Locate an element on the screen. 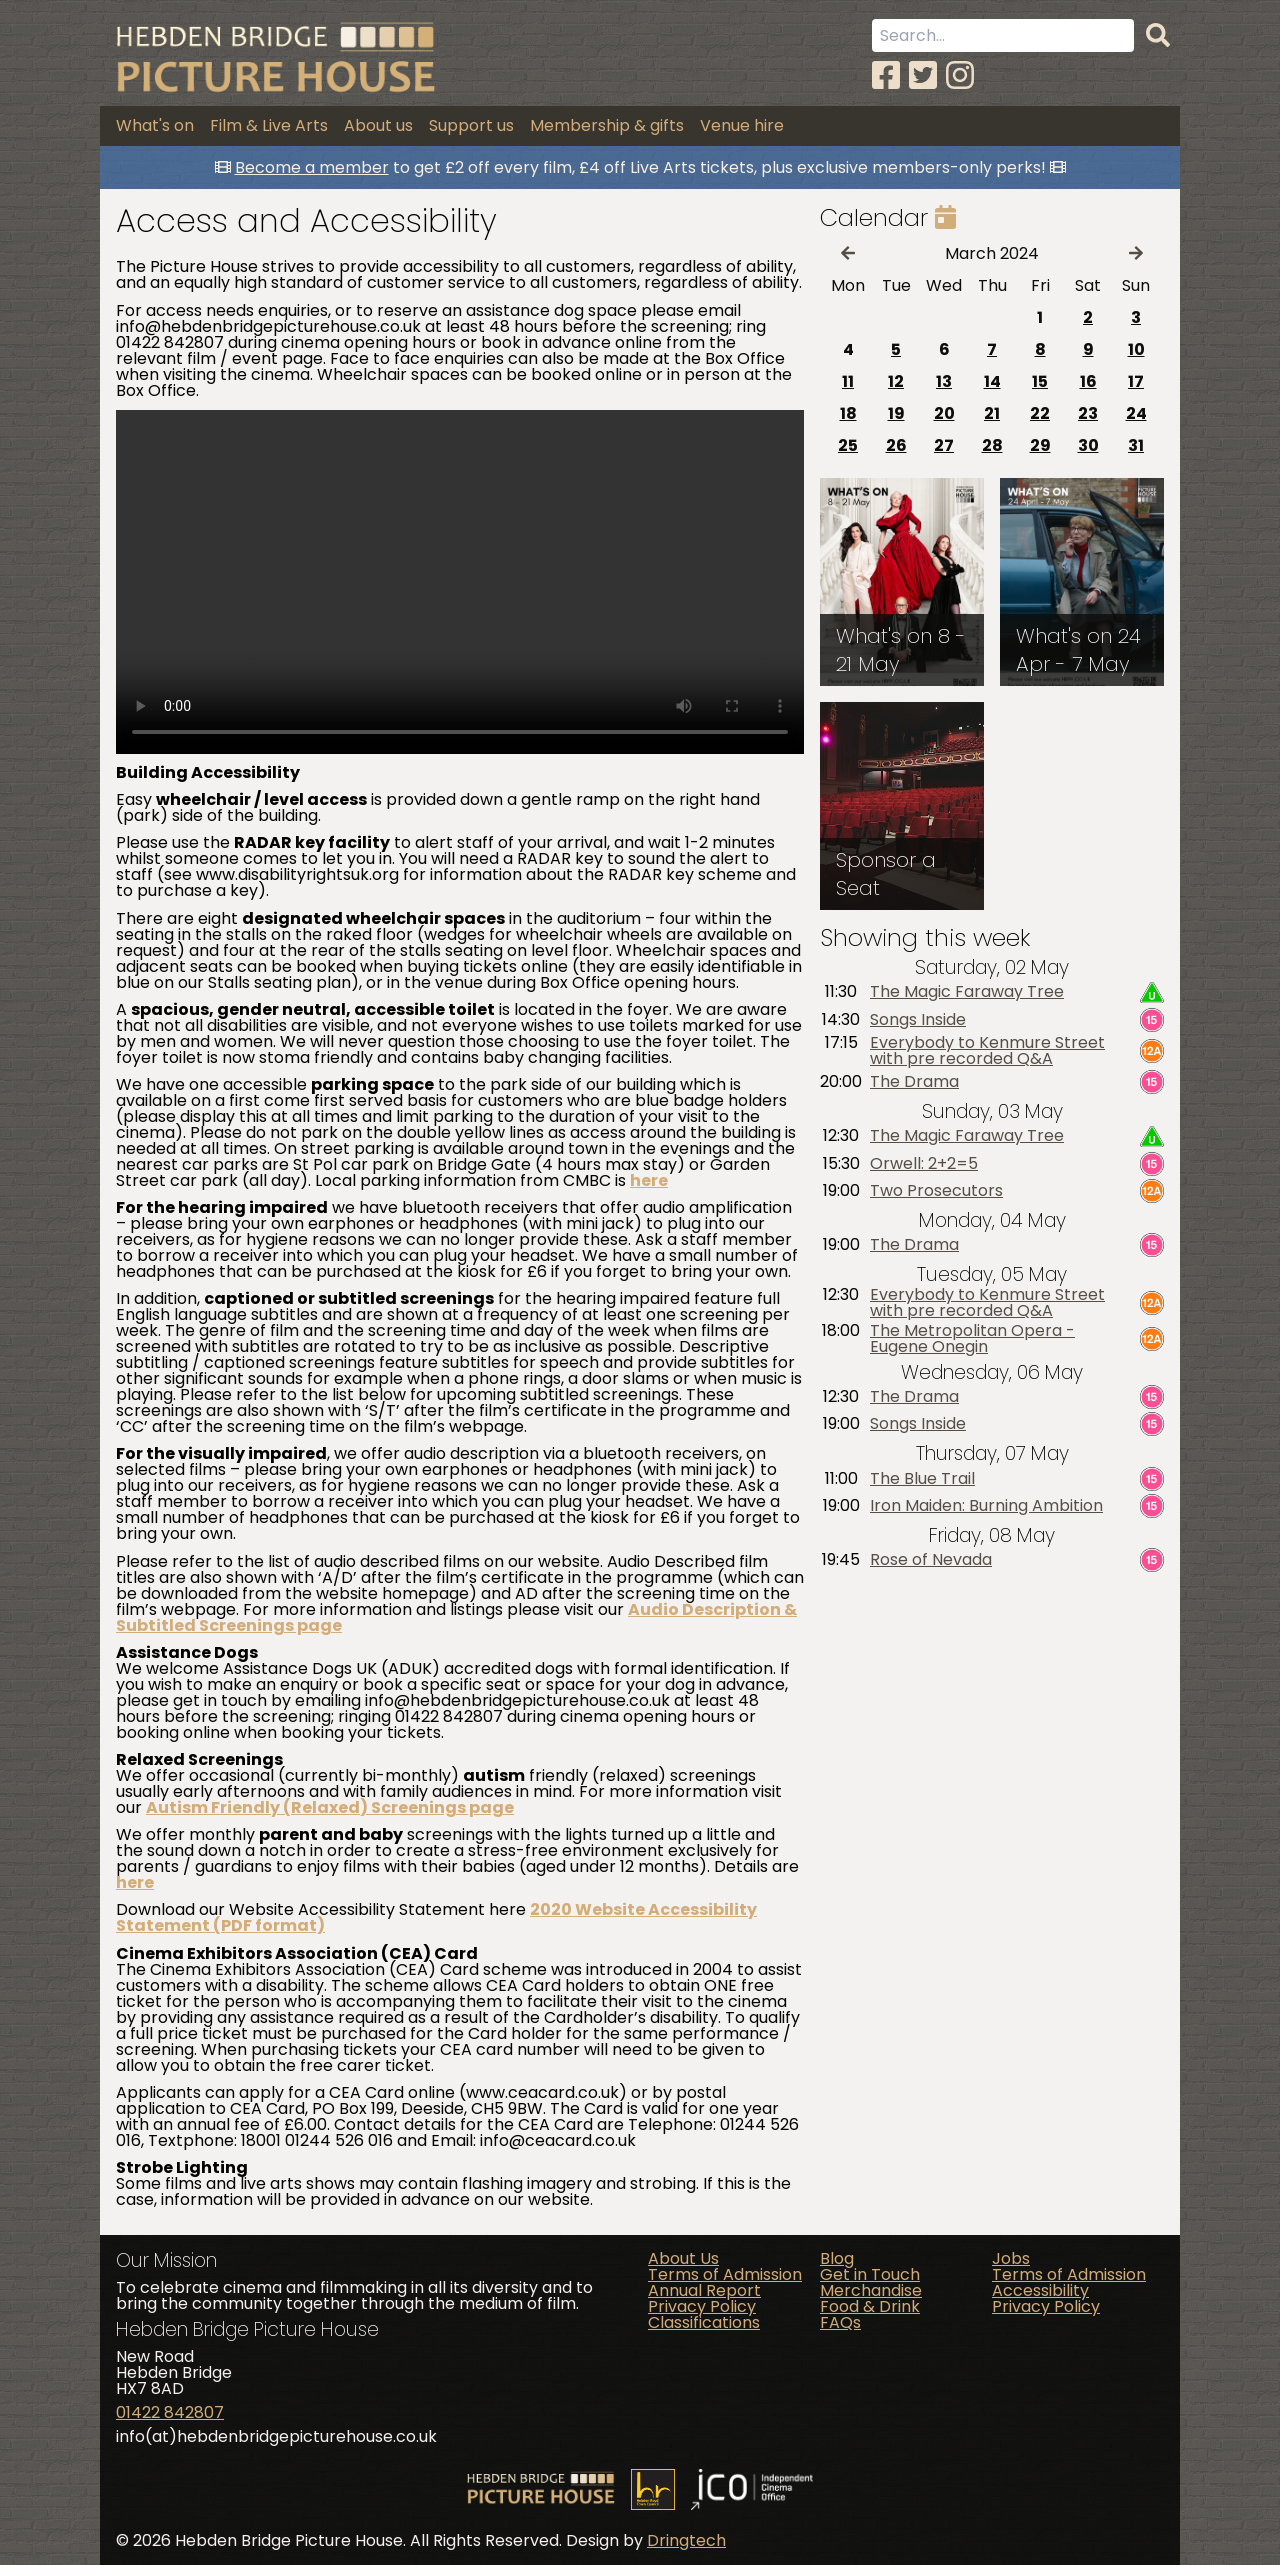 The height and width of the screenshot is (2565, 1280). Two Prosecutors is located at coordinates (936, 1191).